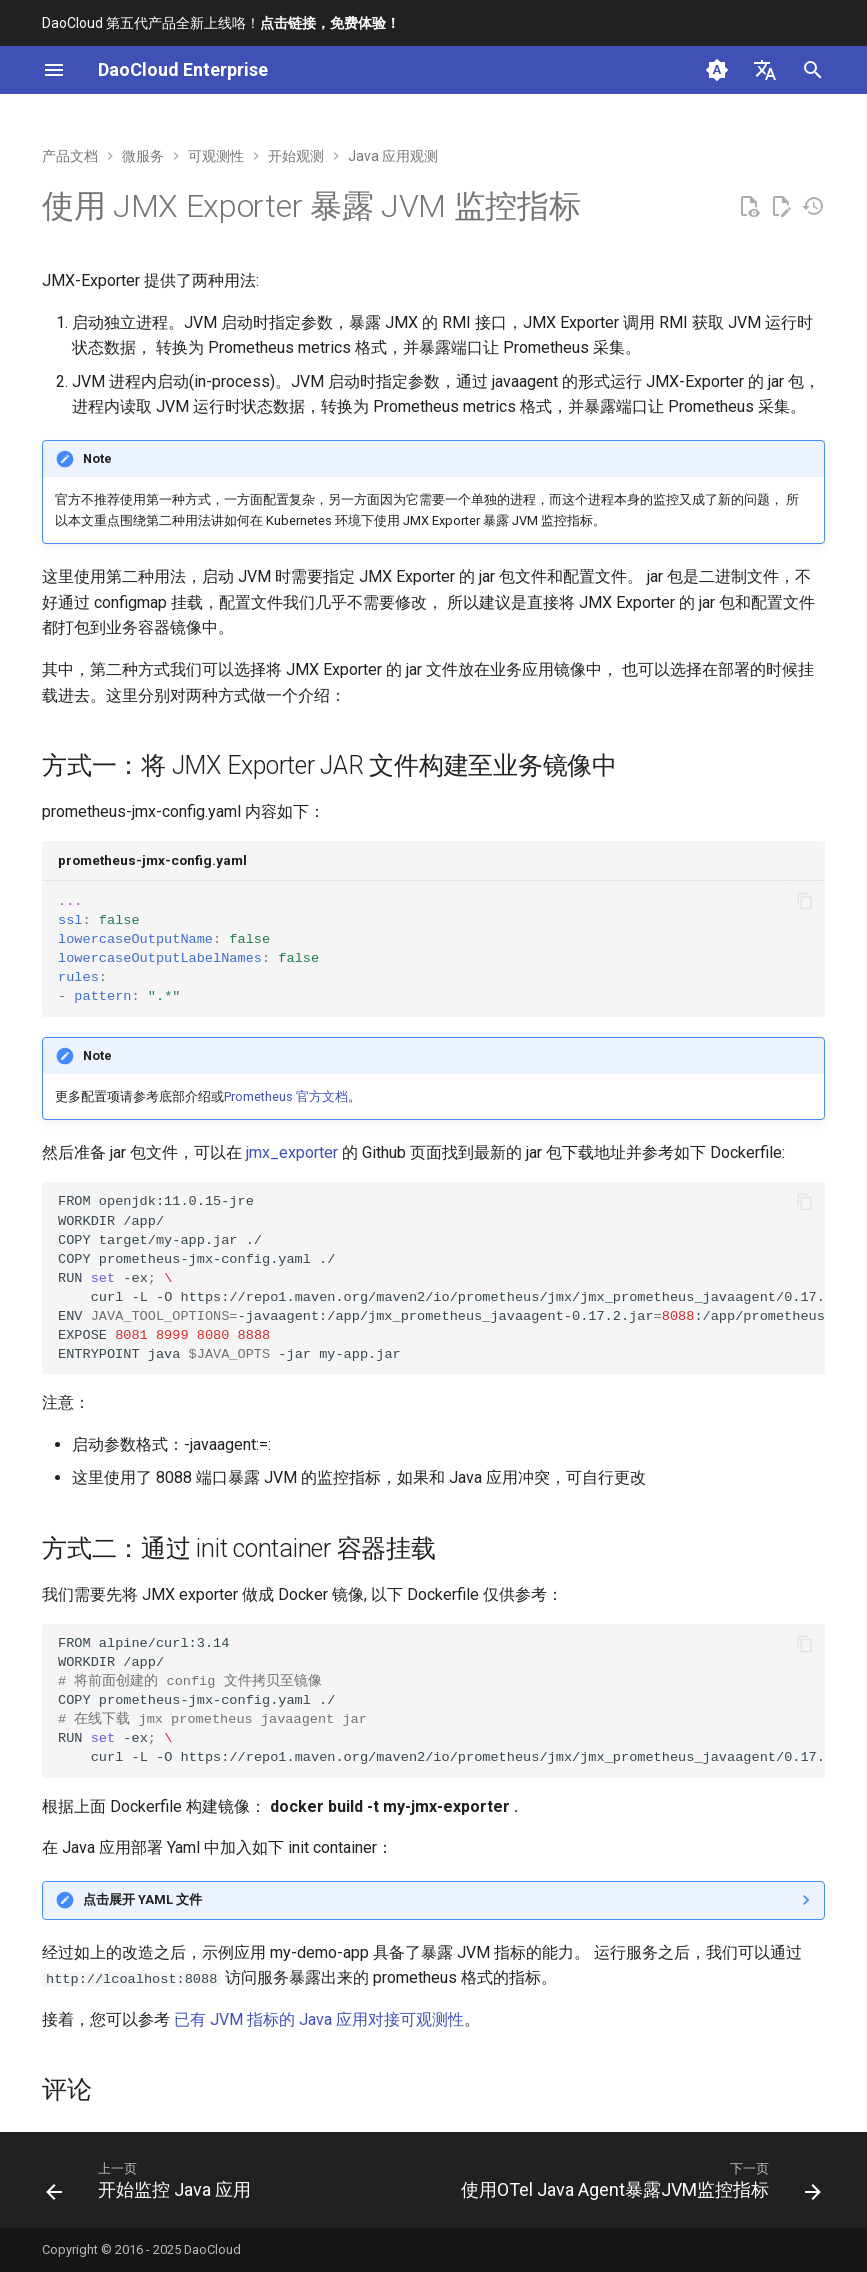  What do you see at coordinates (286, 1096) in the screenshot?
I see `Prometheus 官方文档` at bounding box center [286, 1096].